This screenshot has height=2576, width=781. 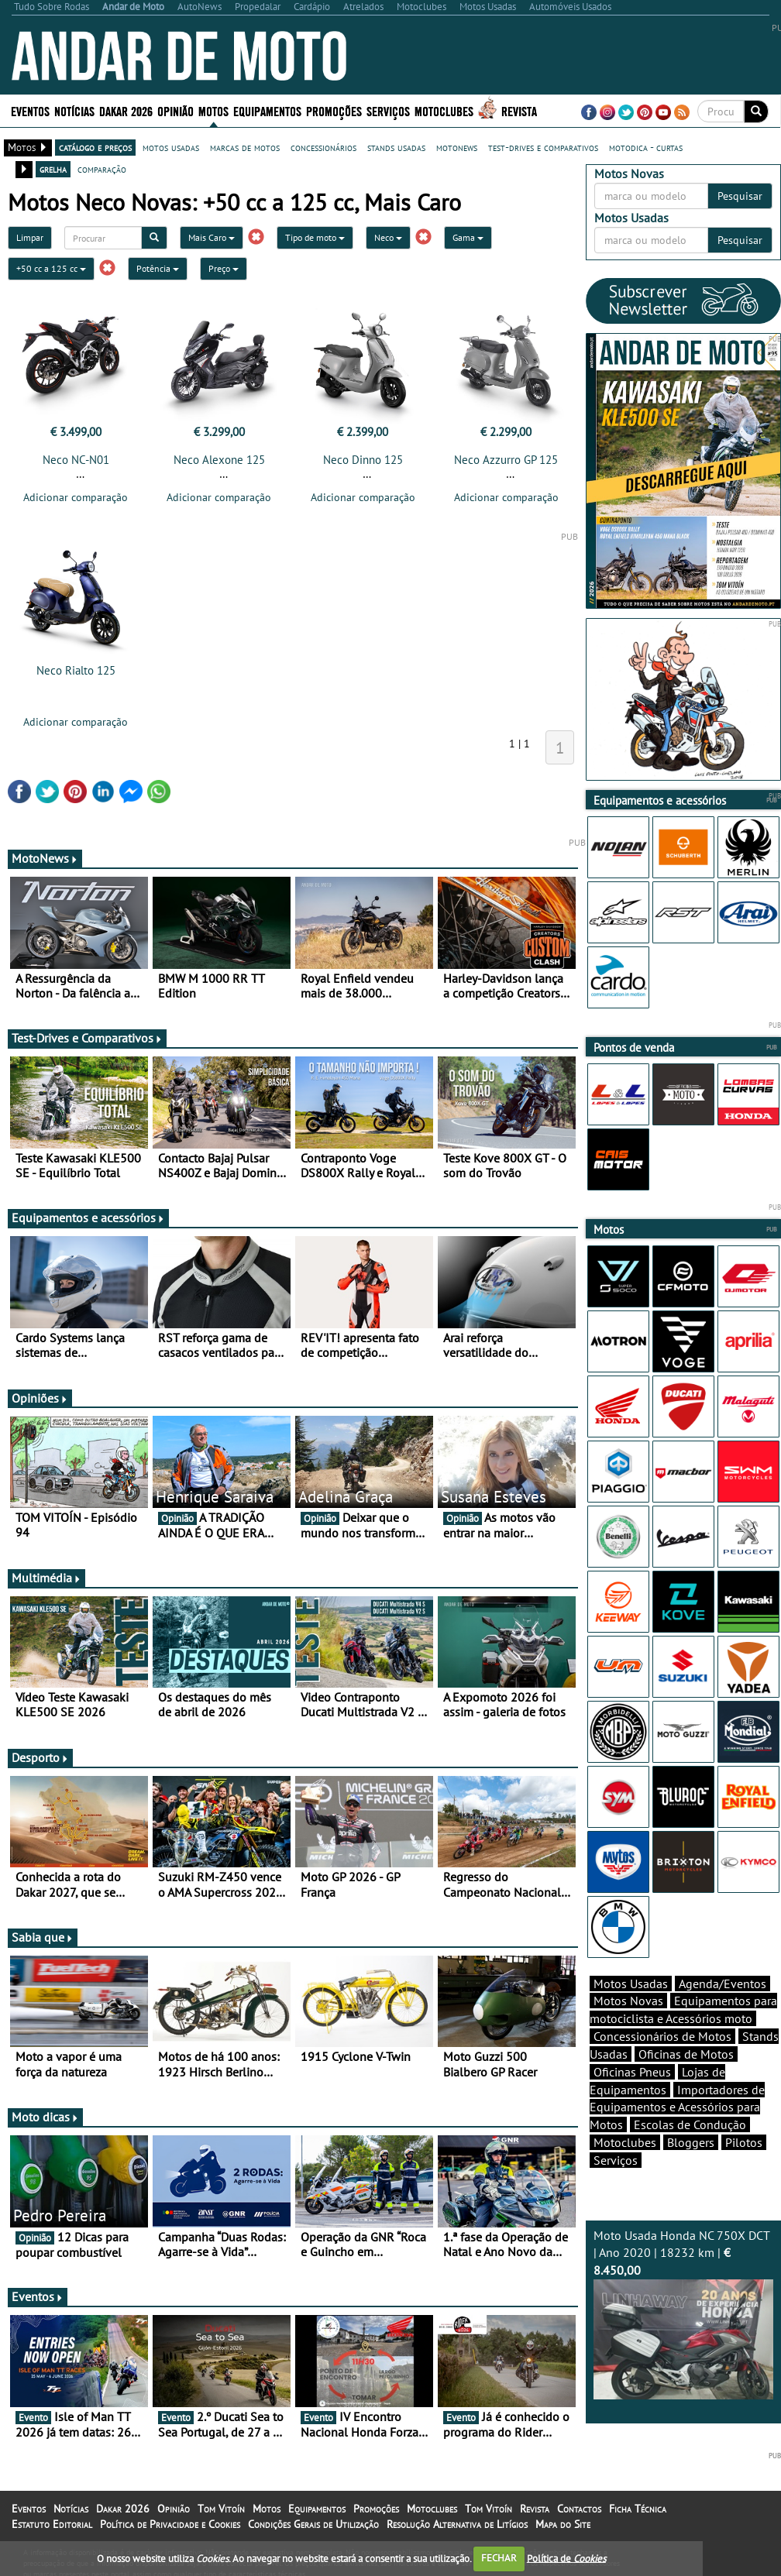 I want to click on Potência, so click(x=157, y=268).